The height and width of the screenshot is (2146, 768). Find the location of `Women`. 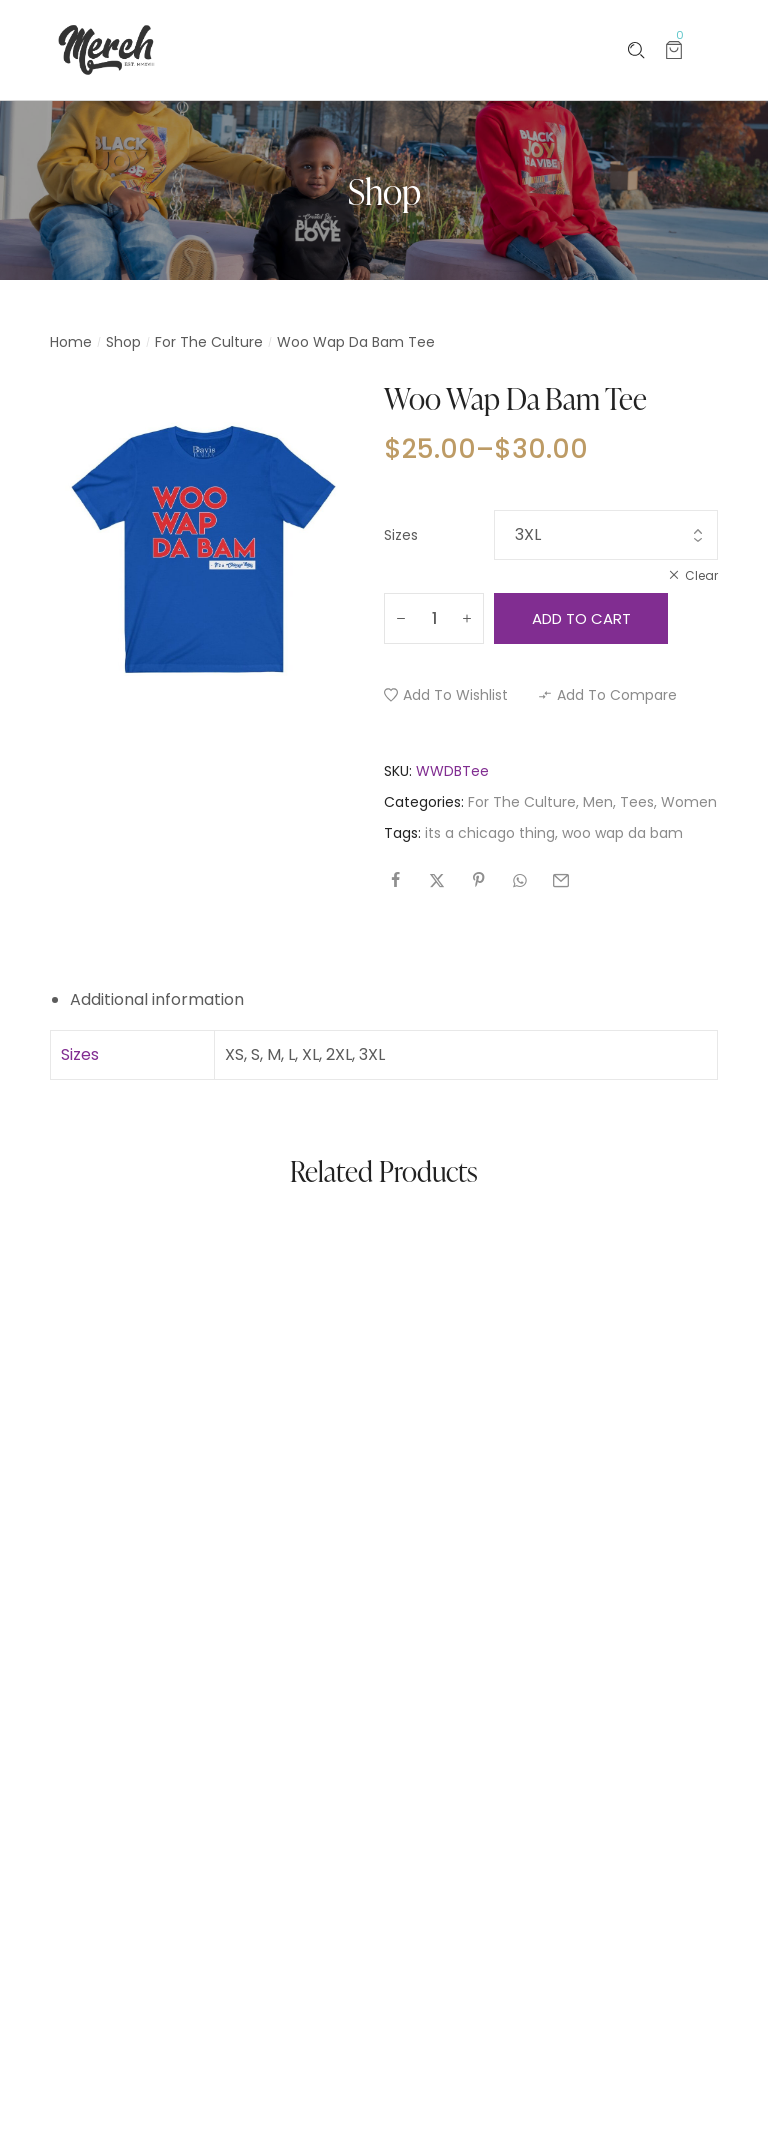

Women is located at coordinates (689, 802).